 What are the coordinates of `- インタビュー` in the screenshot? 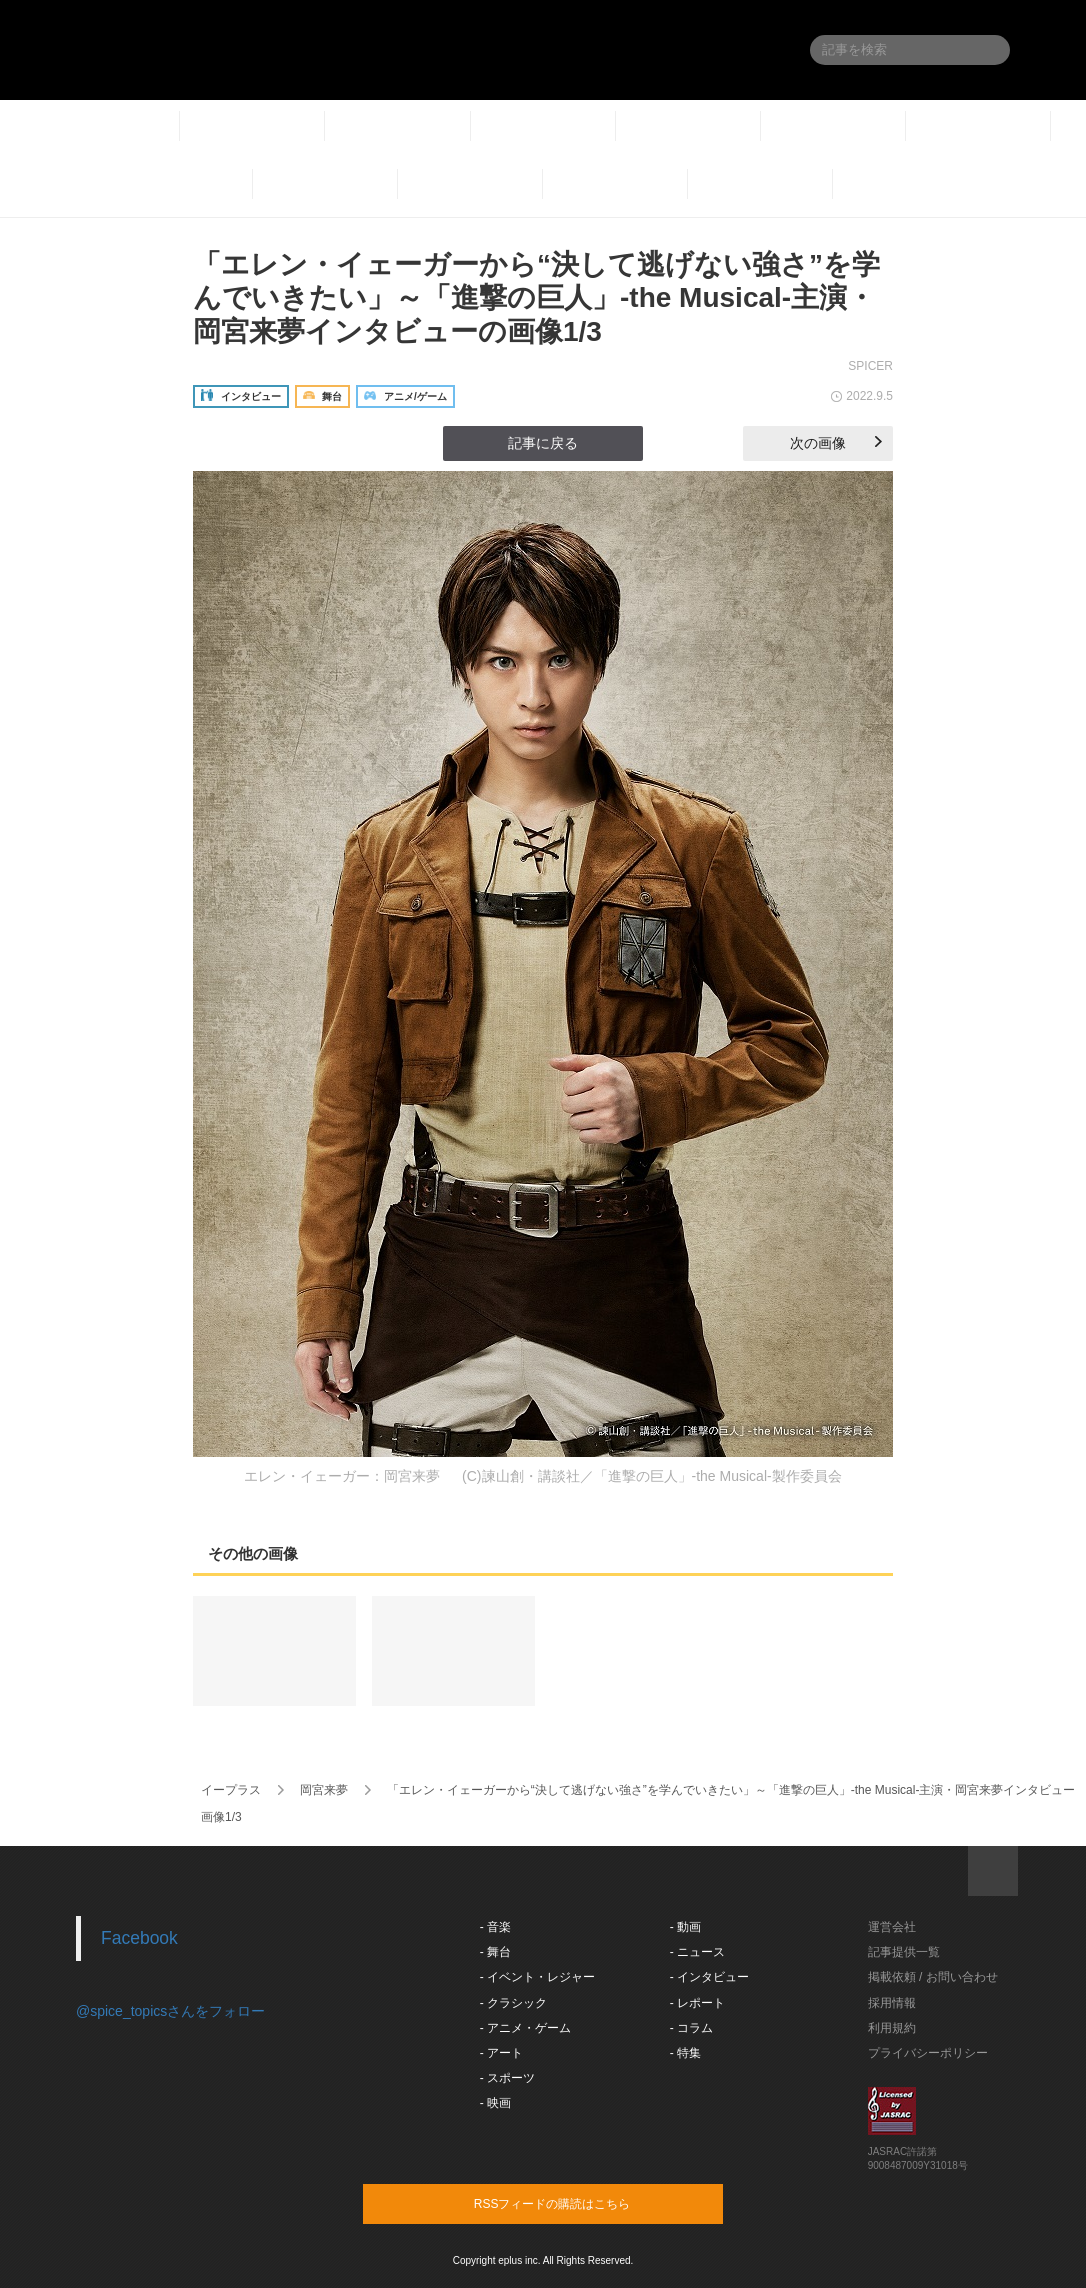 It's located at (709, 1977).